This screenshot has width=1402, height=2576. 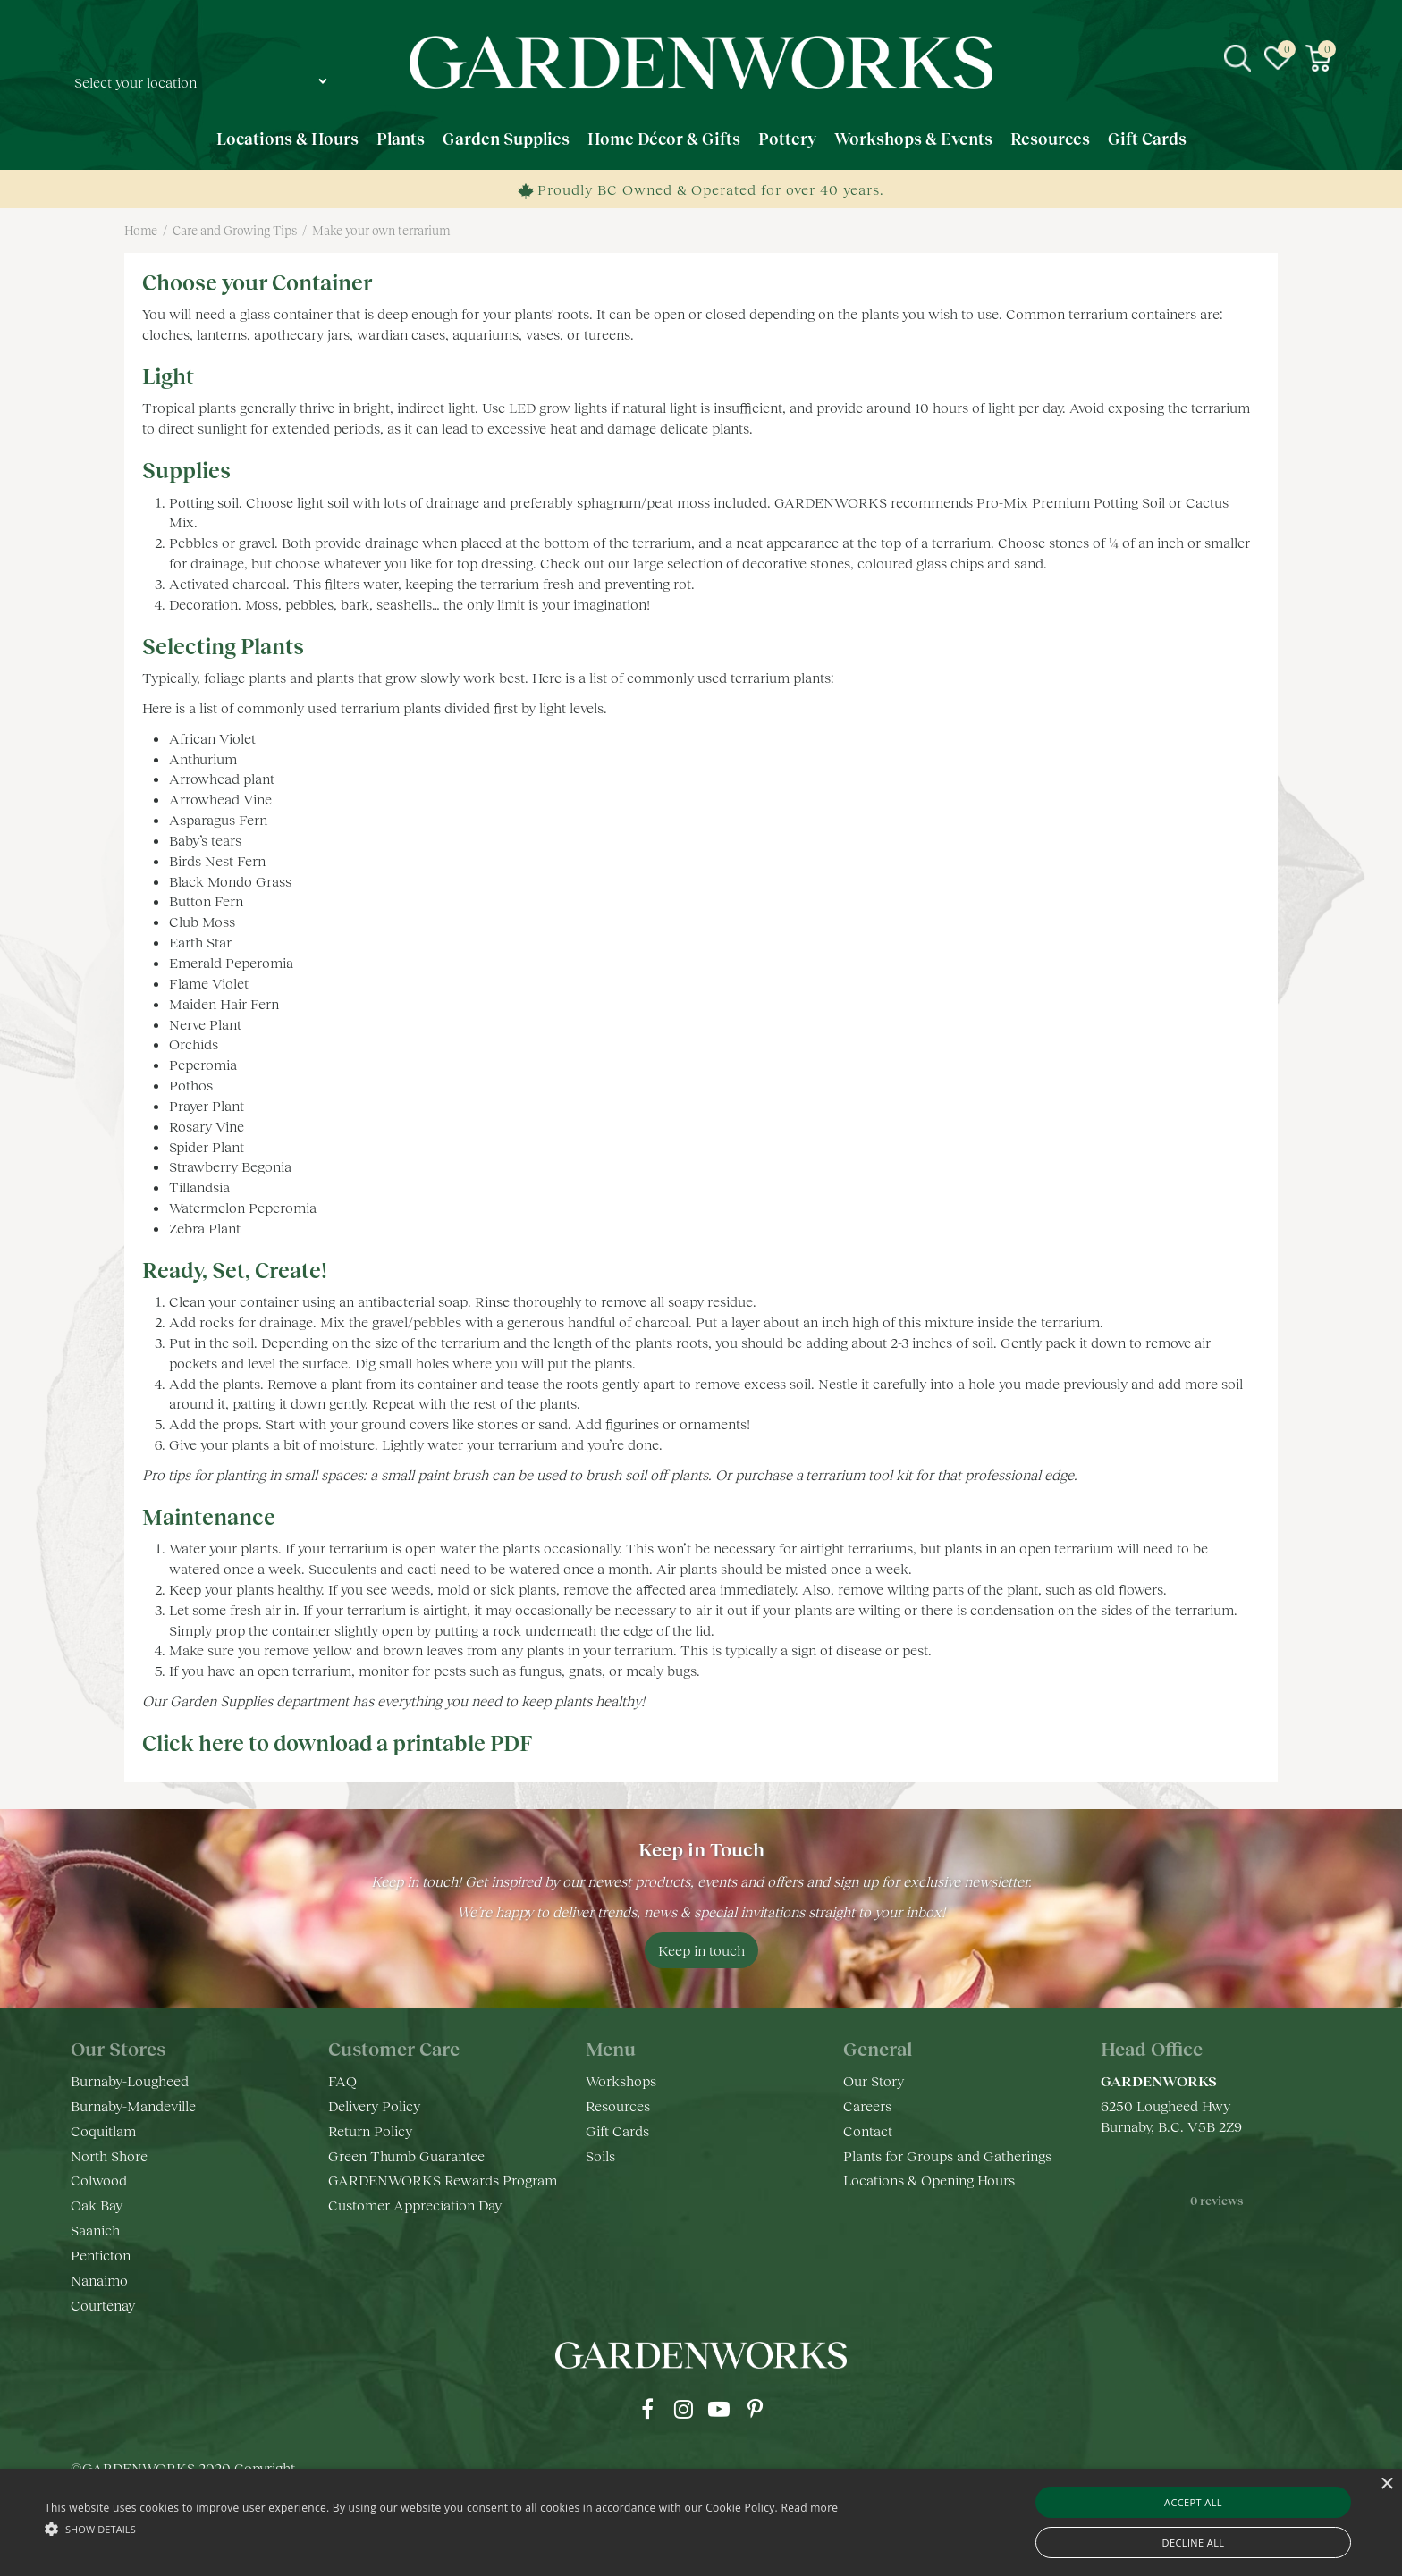 What do you see at coordinates (337, 1742) in the screenshot?
I see `Click here to download a printable PDF` at bounding box center [337, 1742].